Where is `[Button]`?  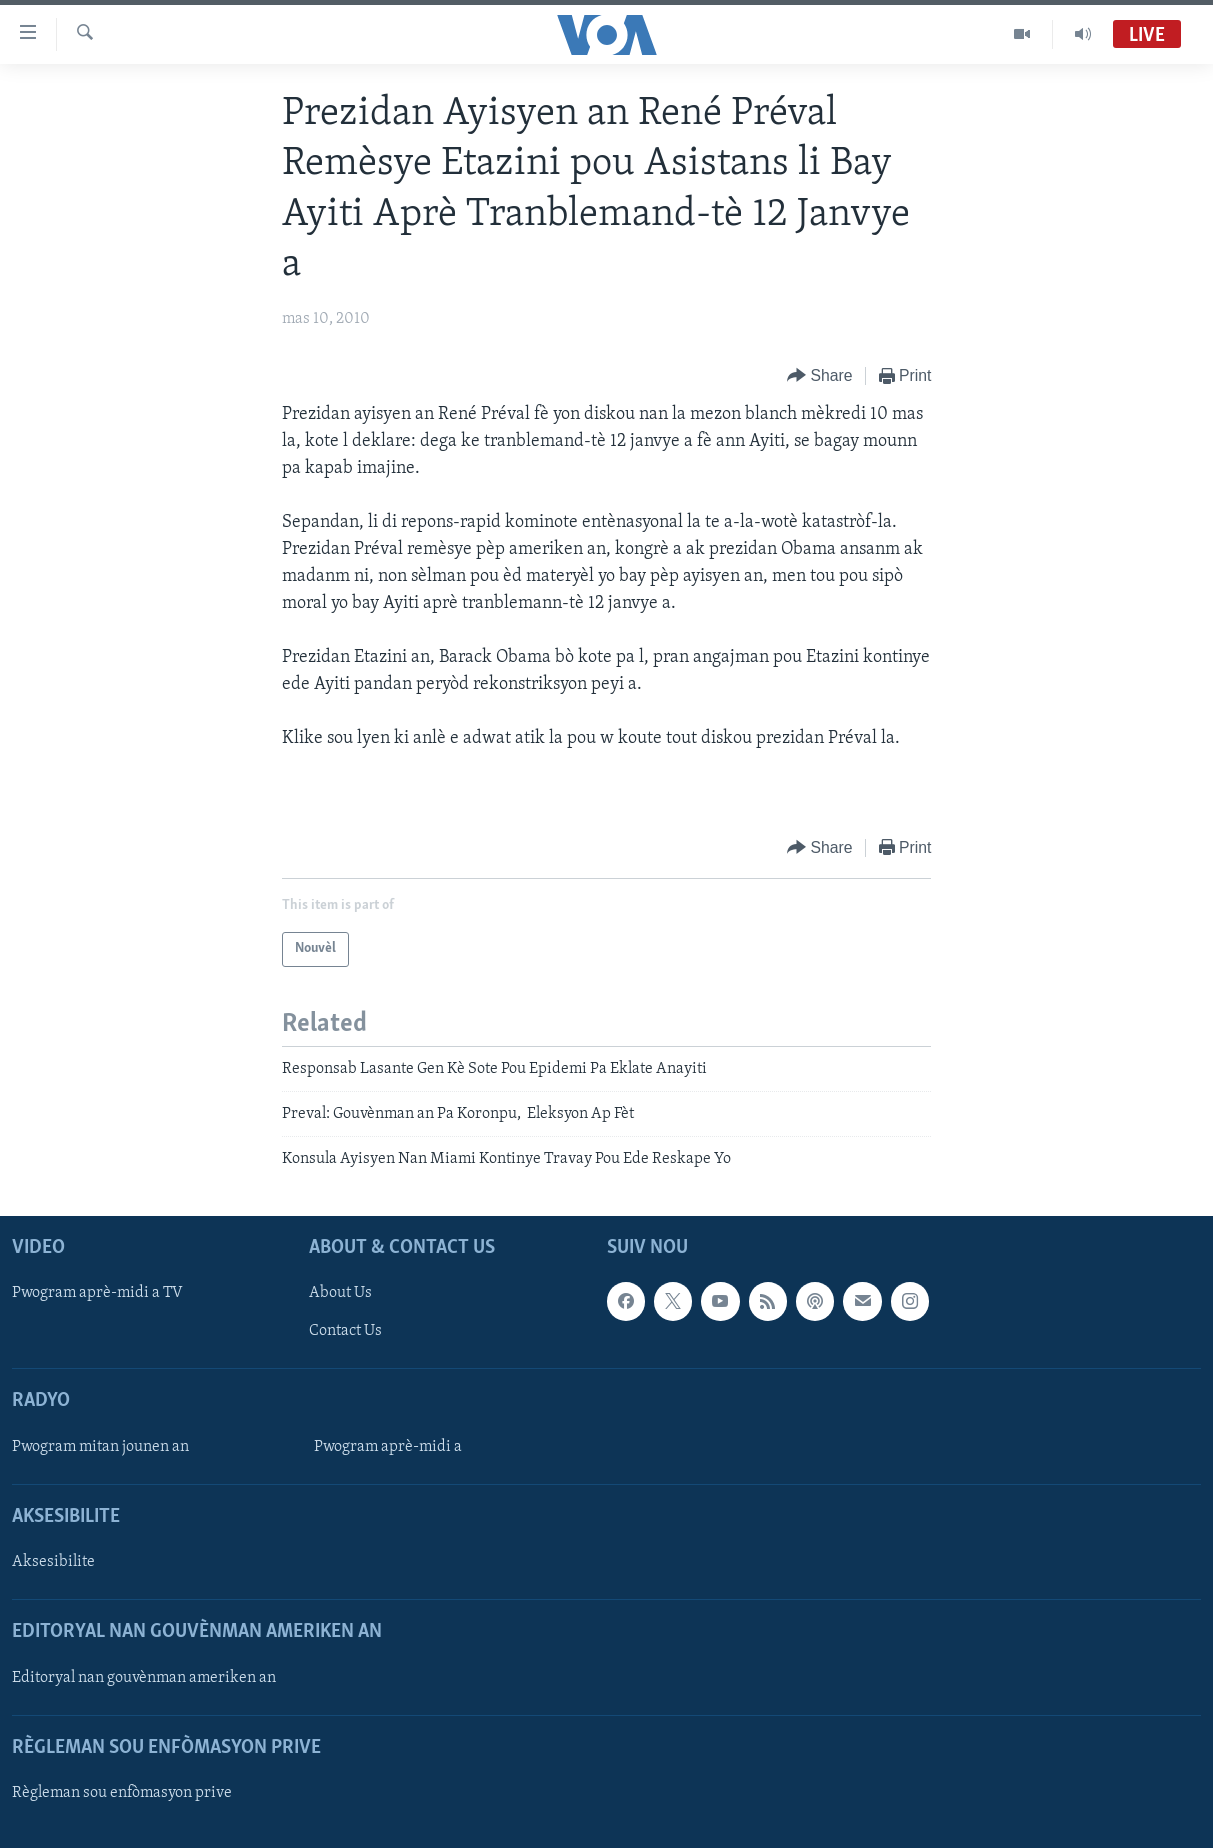
[Button] is located at coordinates (820, 376).